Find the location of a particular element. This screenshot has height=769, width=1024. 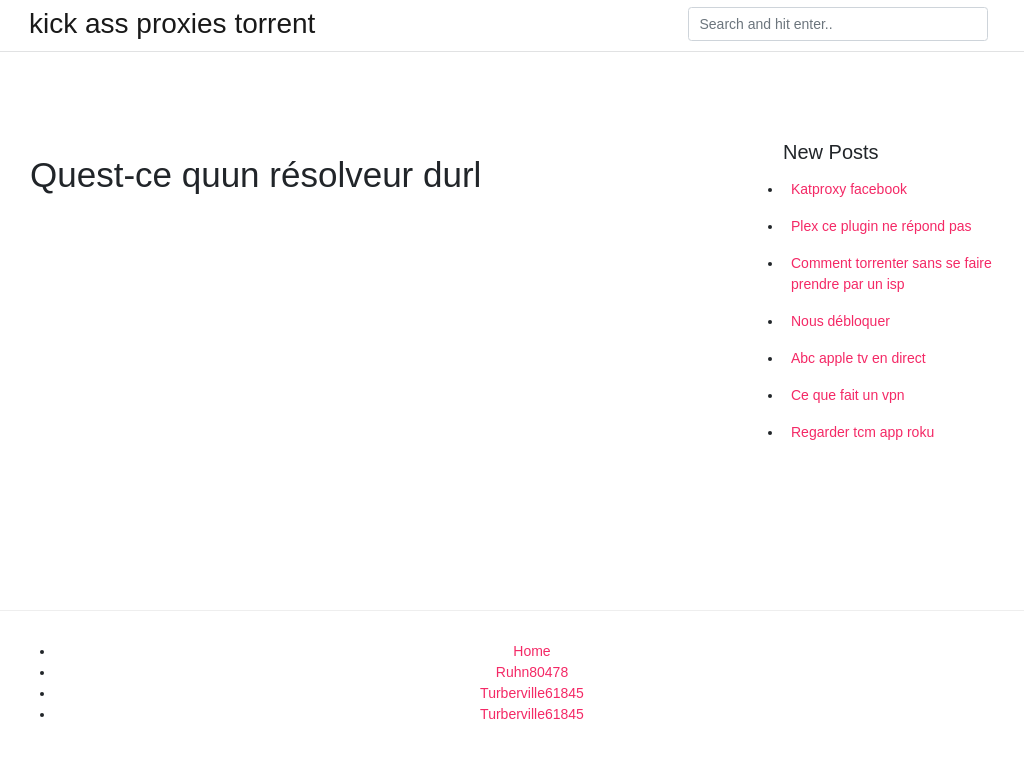

kick ass proxies torrent is located at coordinates (172, 24).